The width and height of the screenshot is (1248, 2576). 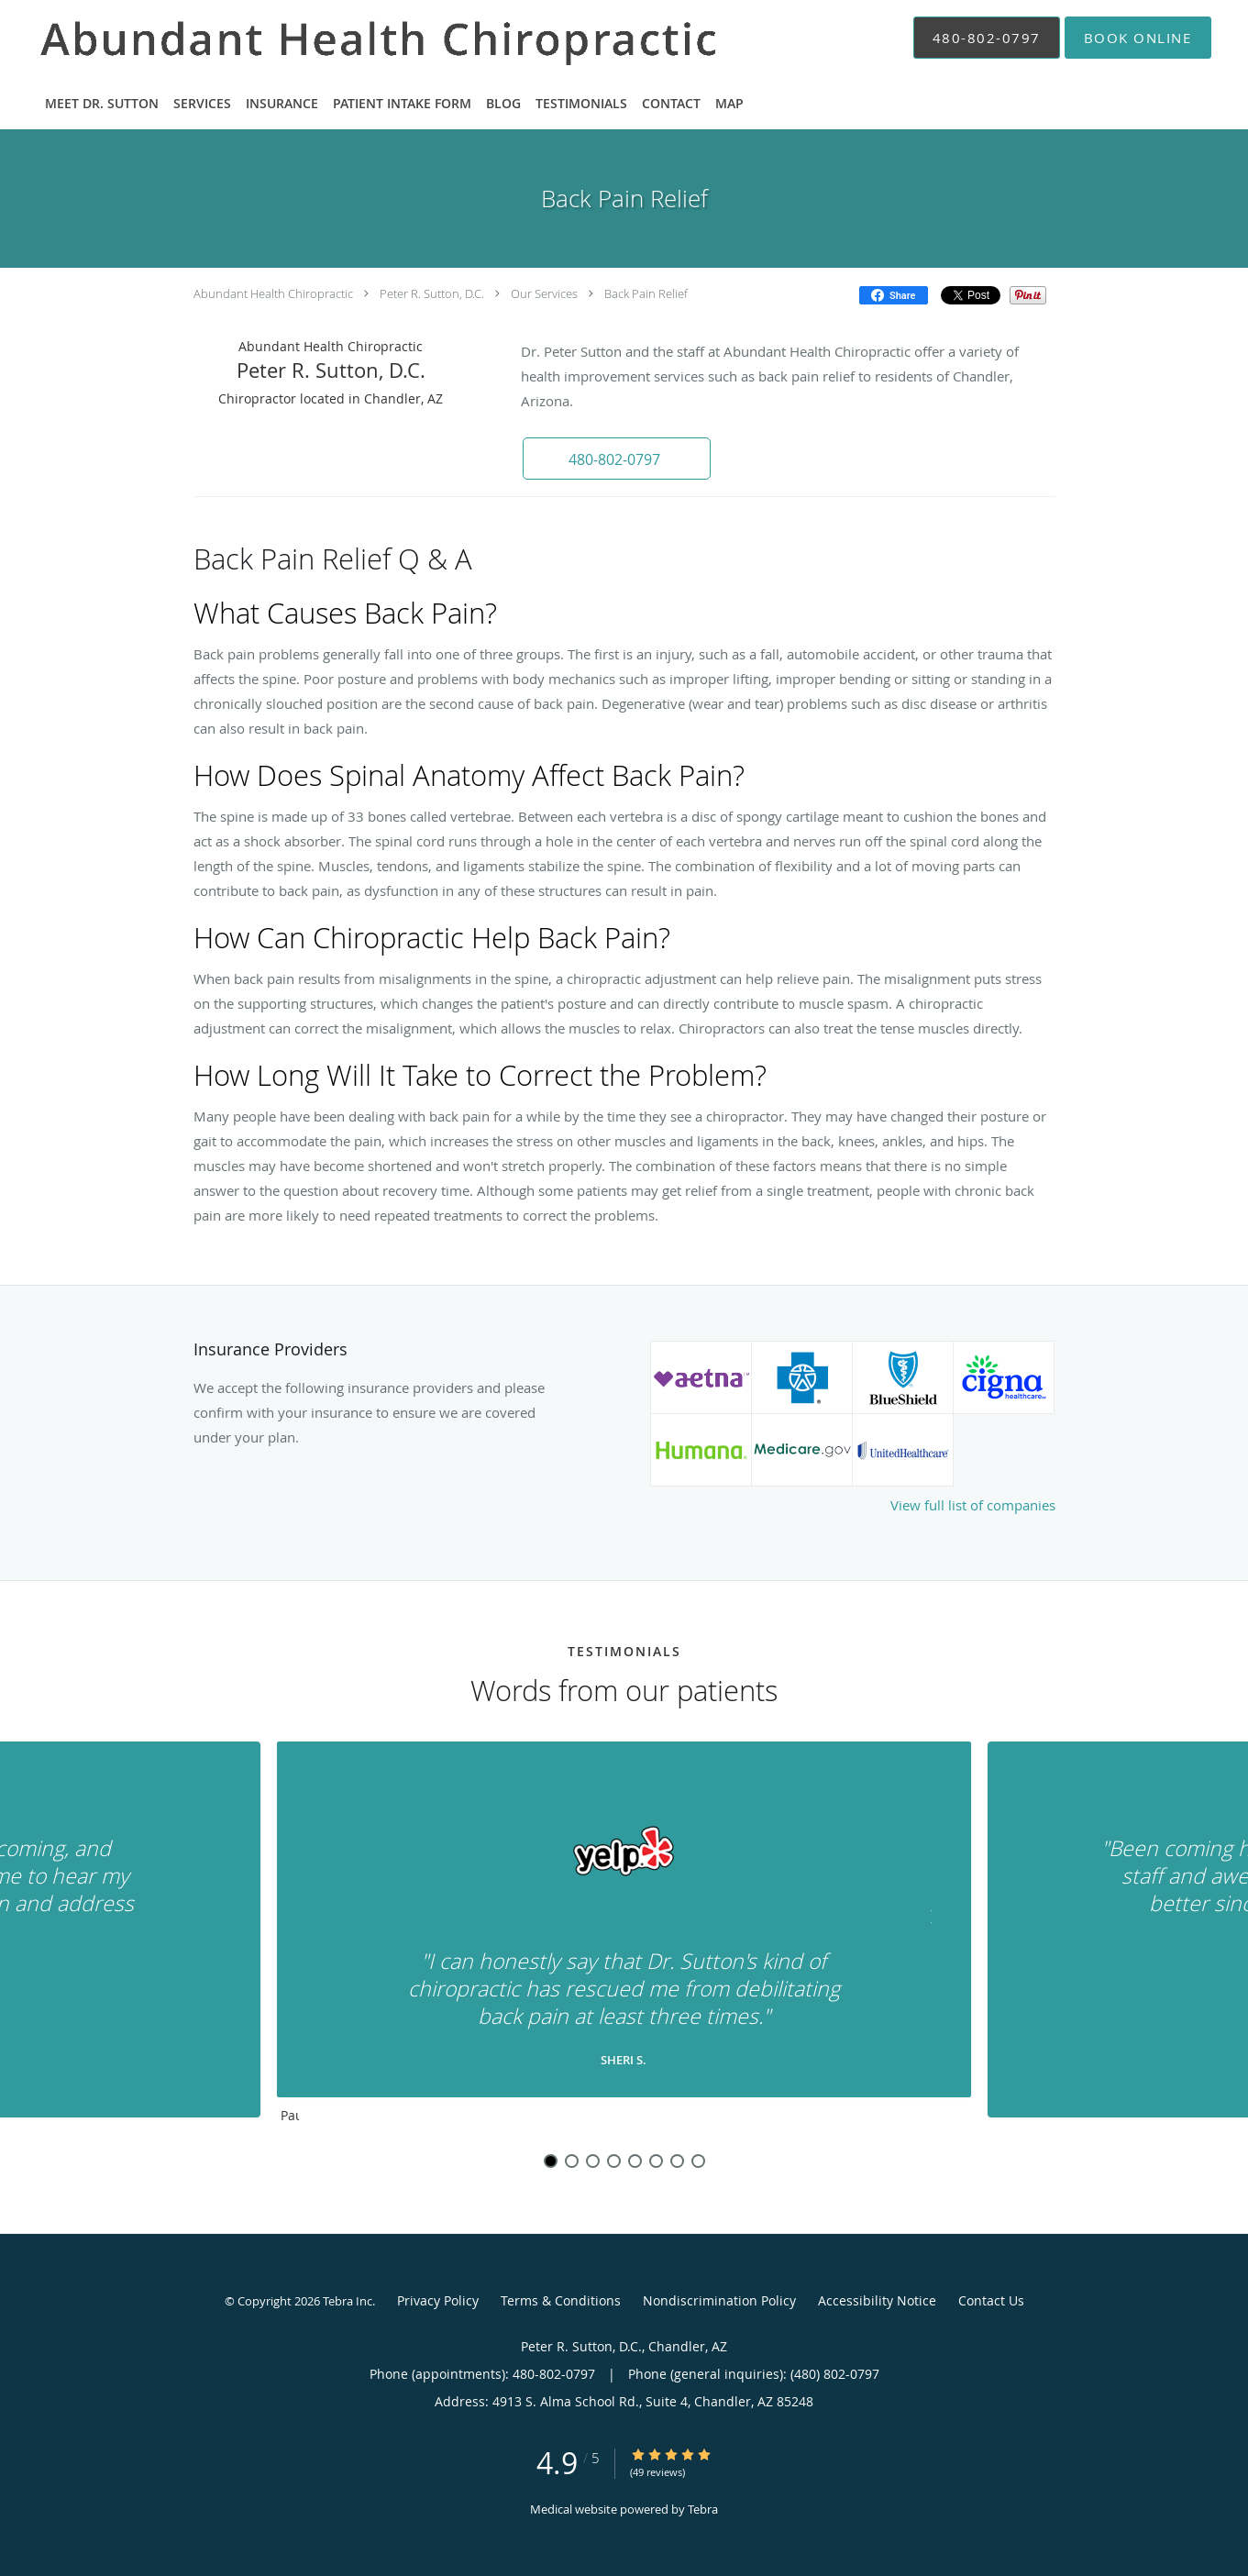 What do you see at coordinates (877, 2300) in the screenshot?
I see `Accessibility Notice` at bounding box center [877, 2300].